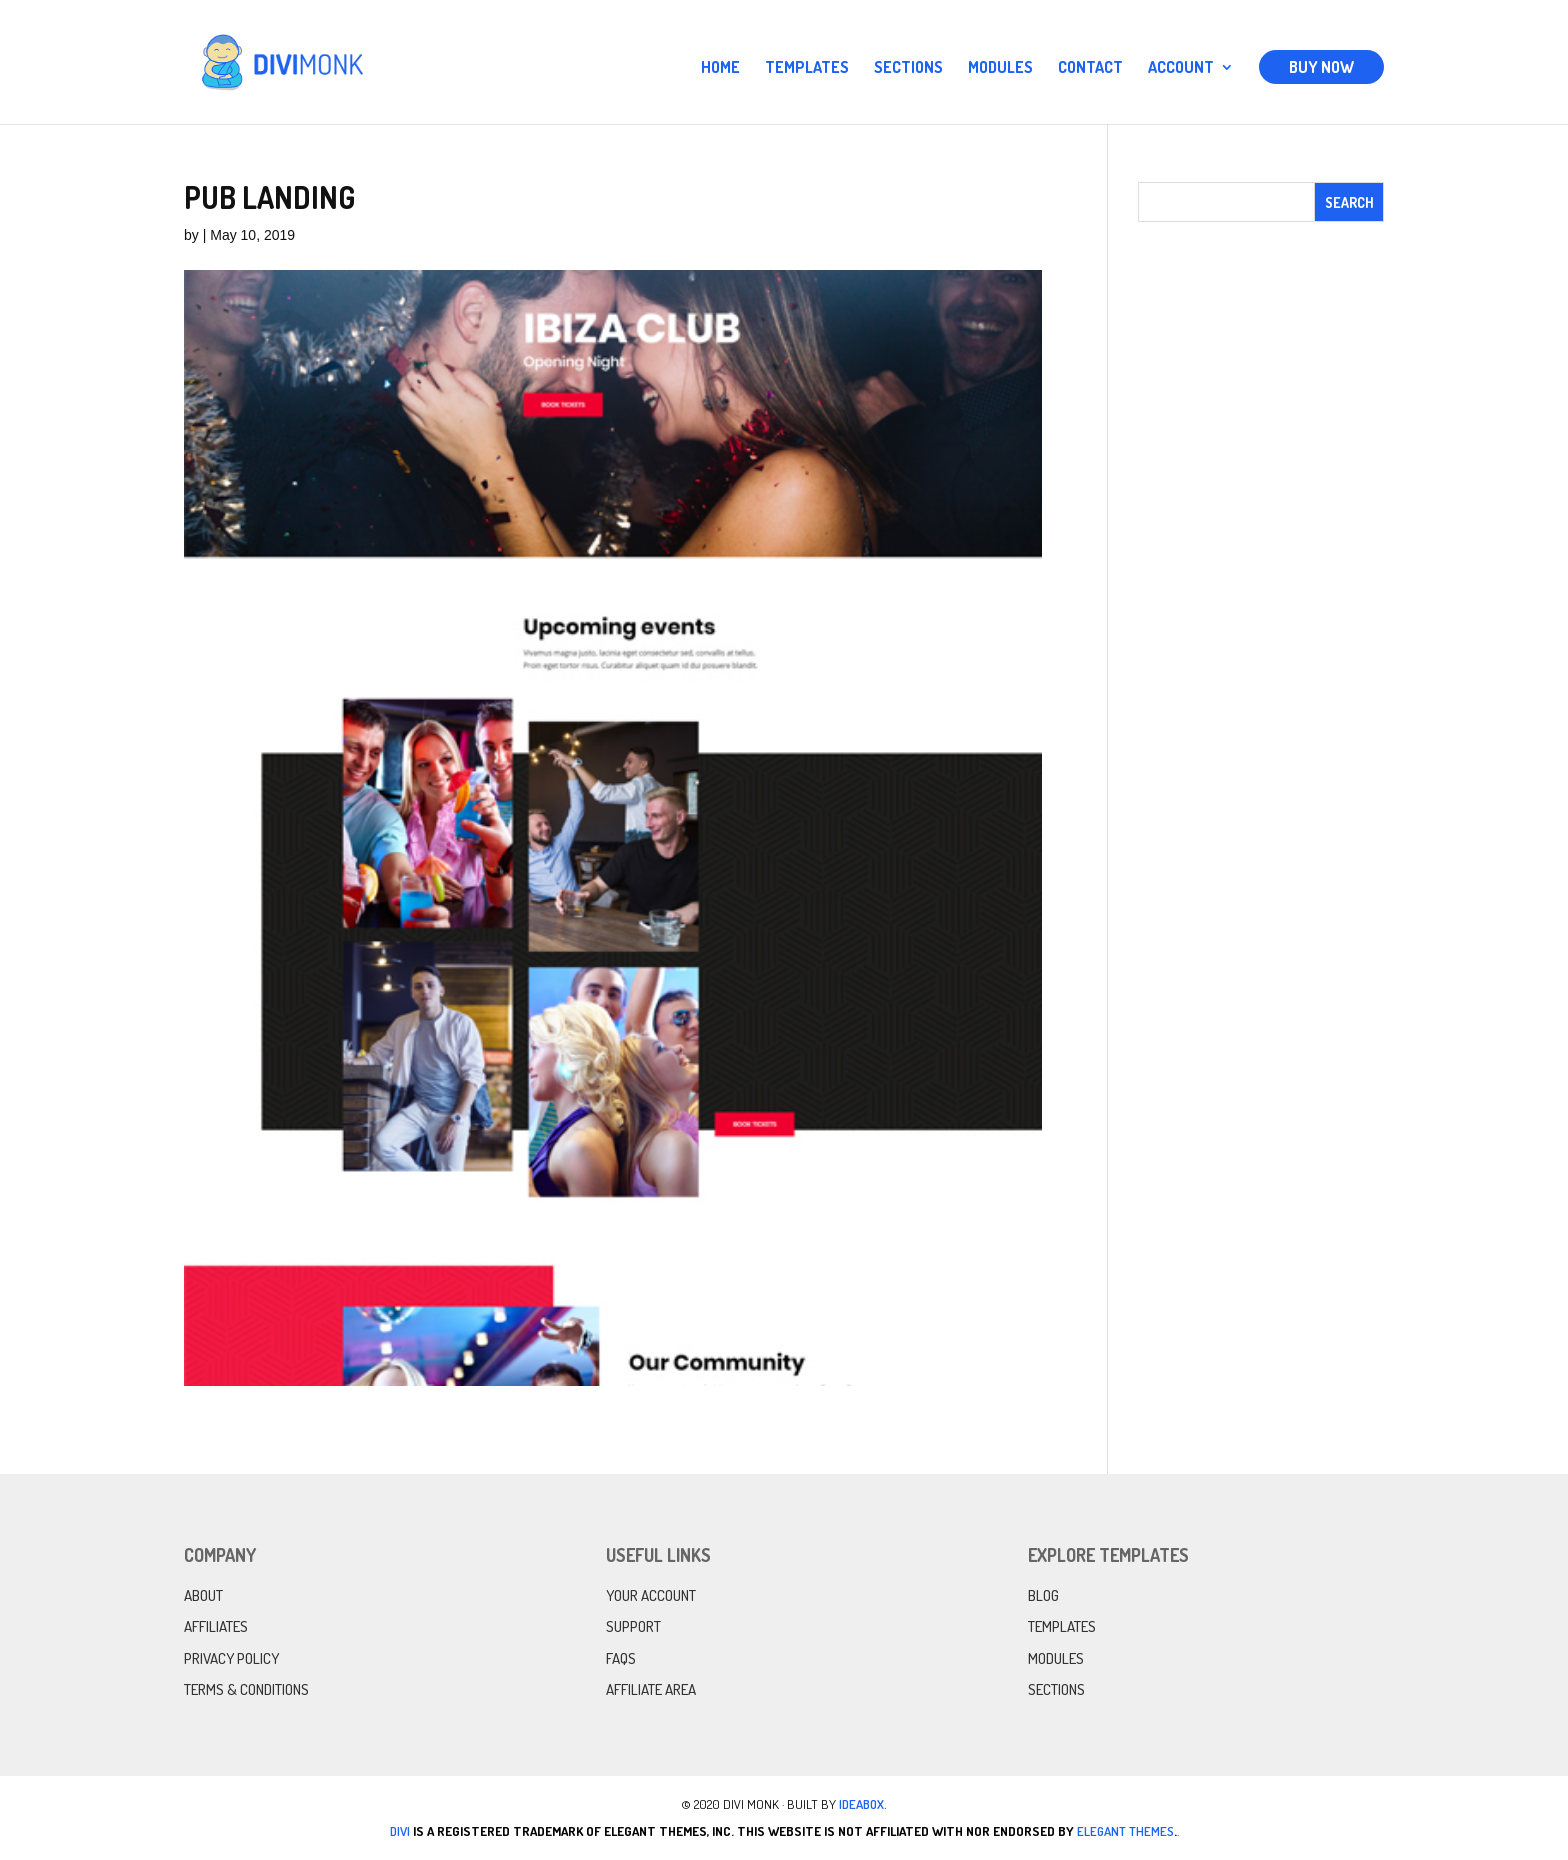 Image resolution: width=1568 pixels, height=1860 pixels. What do you see at coordinates (1090, 68) in the screenshot?
I see `Contact` at bounding box center [1090, 68].